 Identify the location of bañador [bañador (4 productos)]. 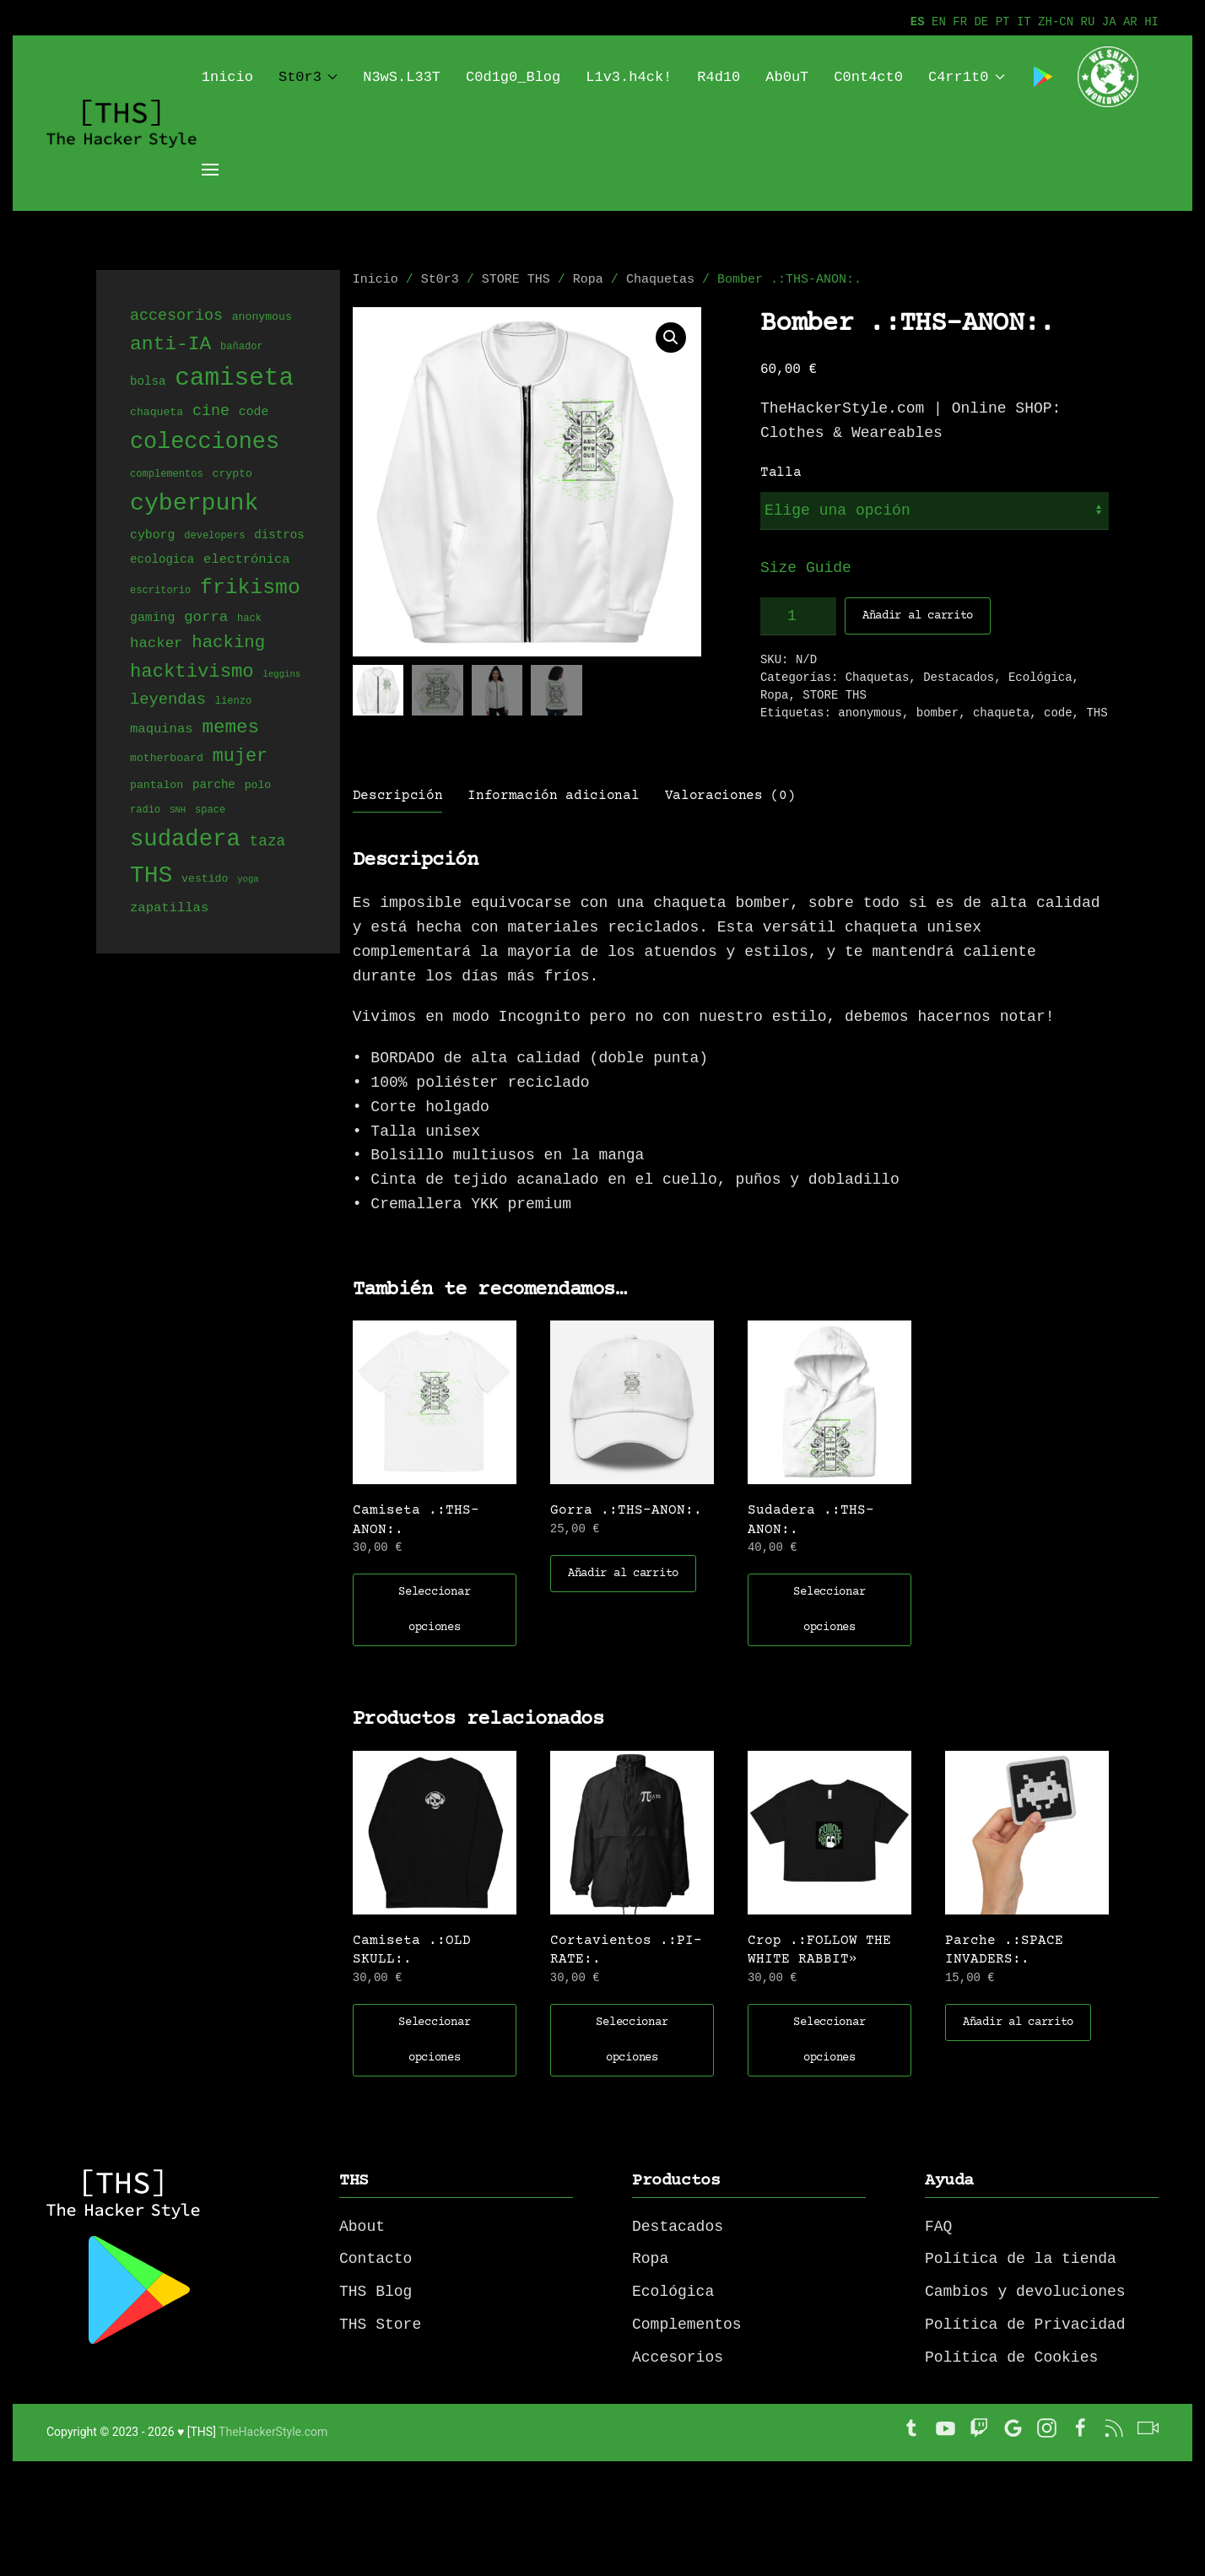
(241, 348).